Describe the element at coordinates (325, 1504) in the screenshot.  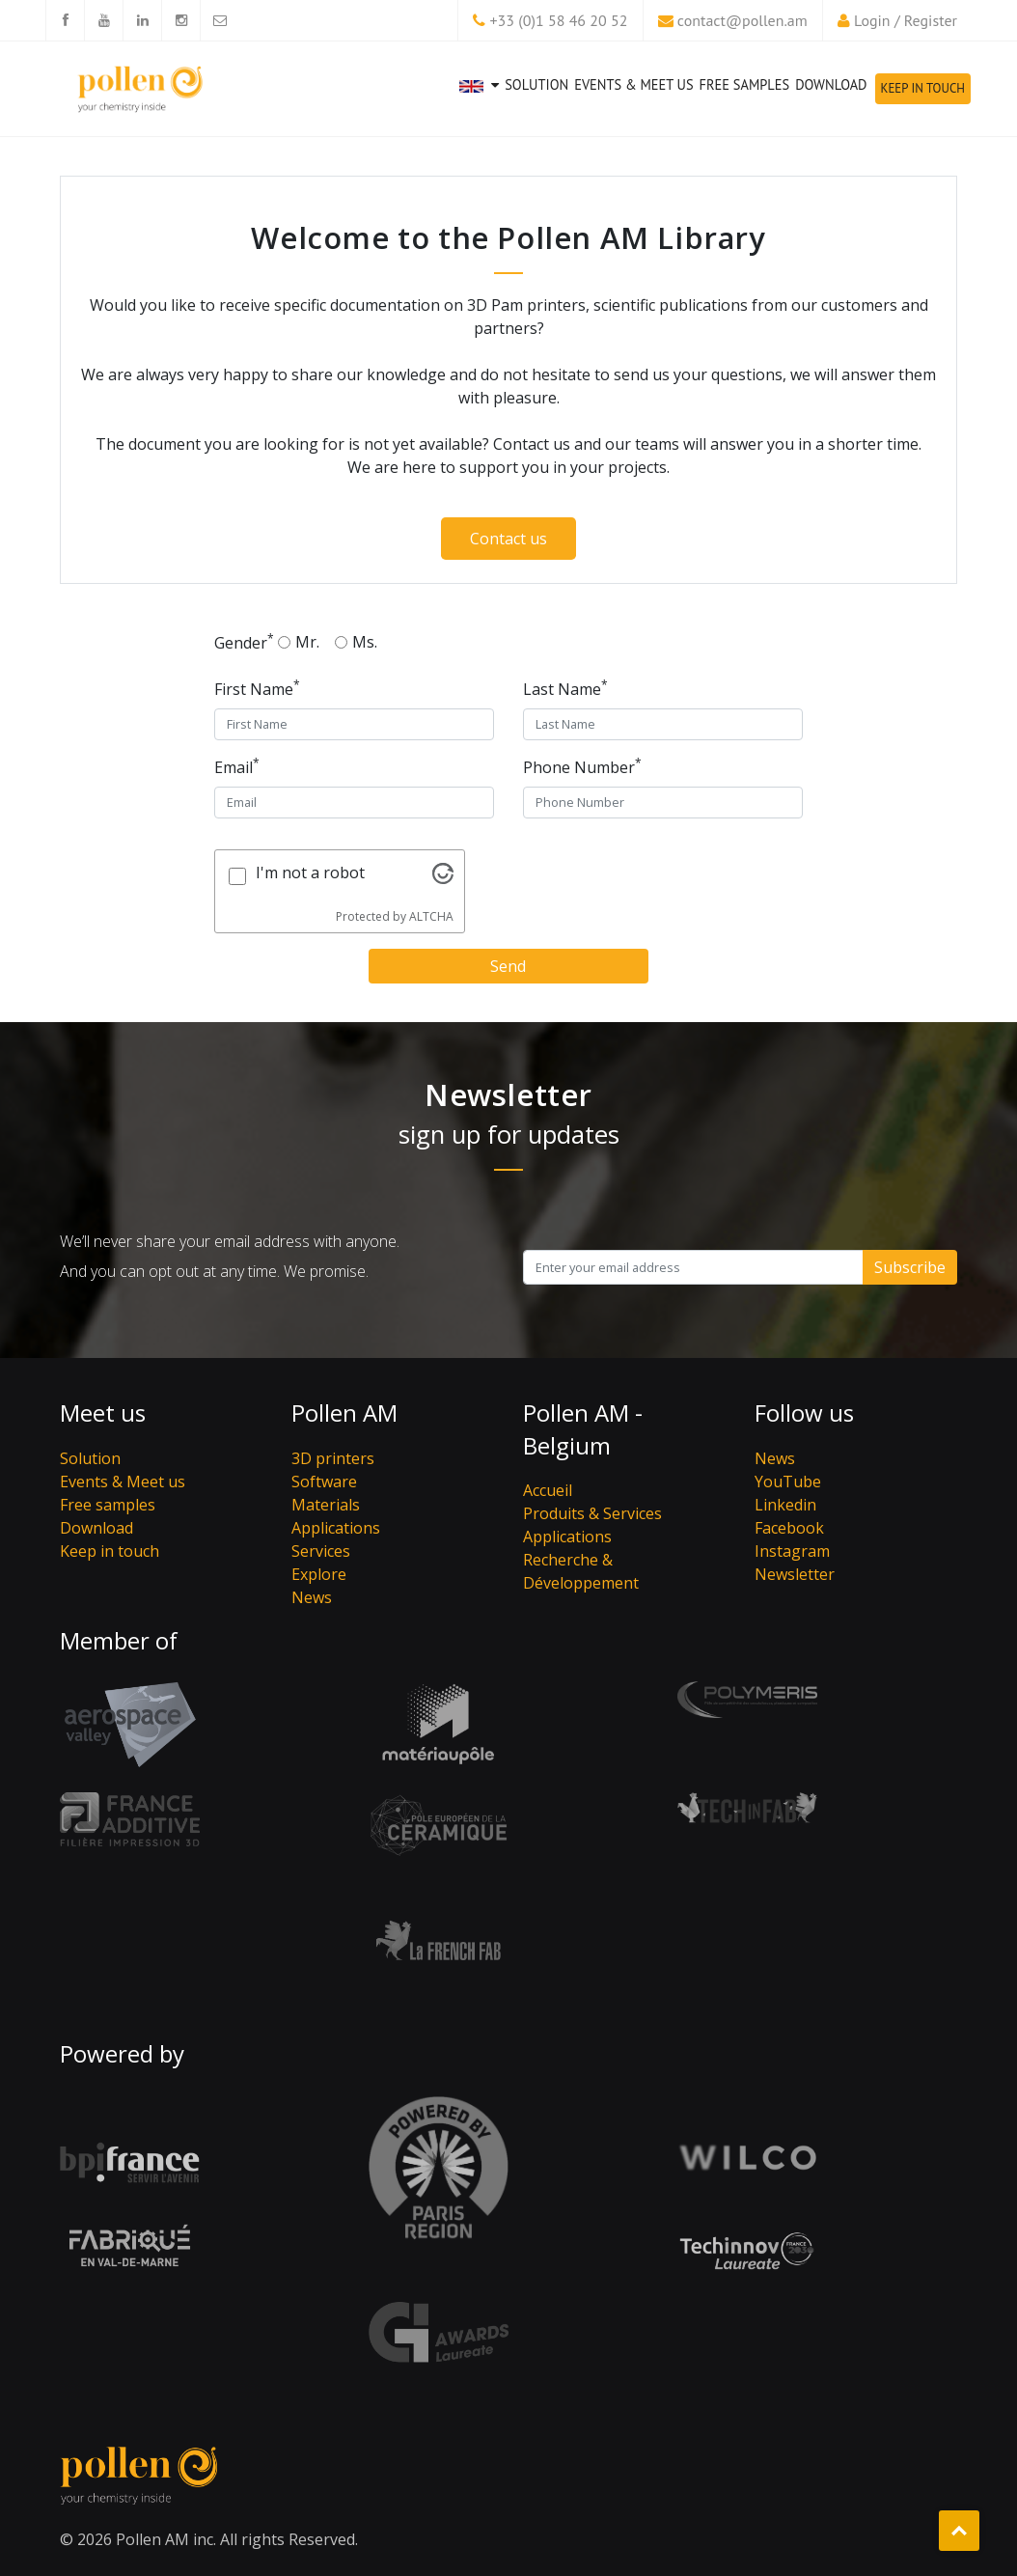
I see `Materials` at that location.